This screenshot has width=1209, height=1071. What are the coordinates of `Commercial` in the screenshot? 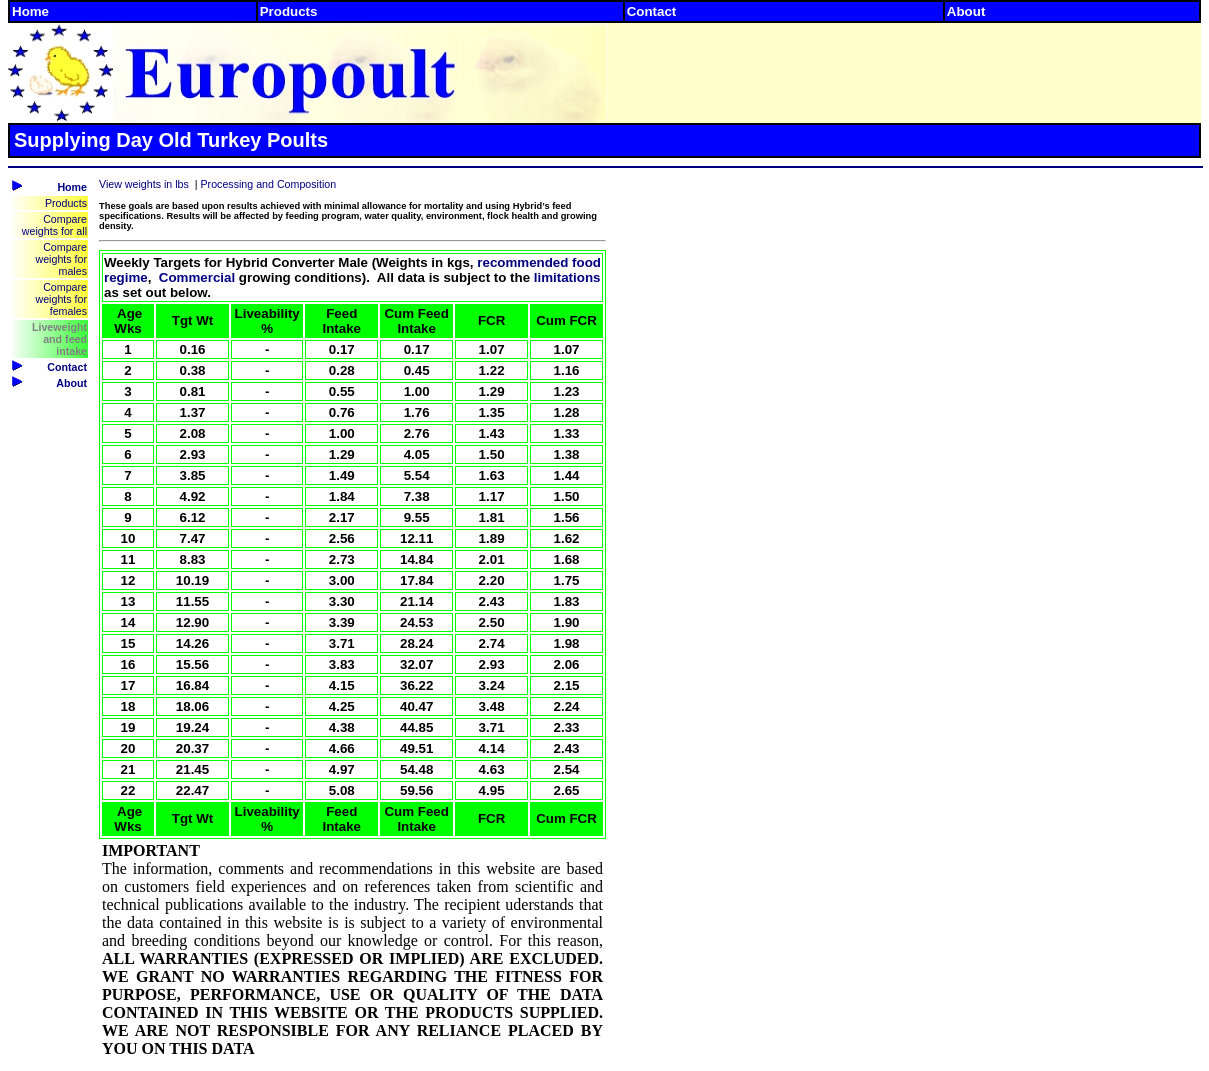 It's located at (197, 277).